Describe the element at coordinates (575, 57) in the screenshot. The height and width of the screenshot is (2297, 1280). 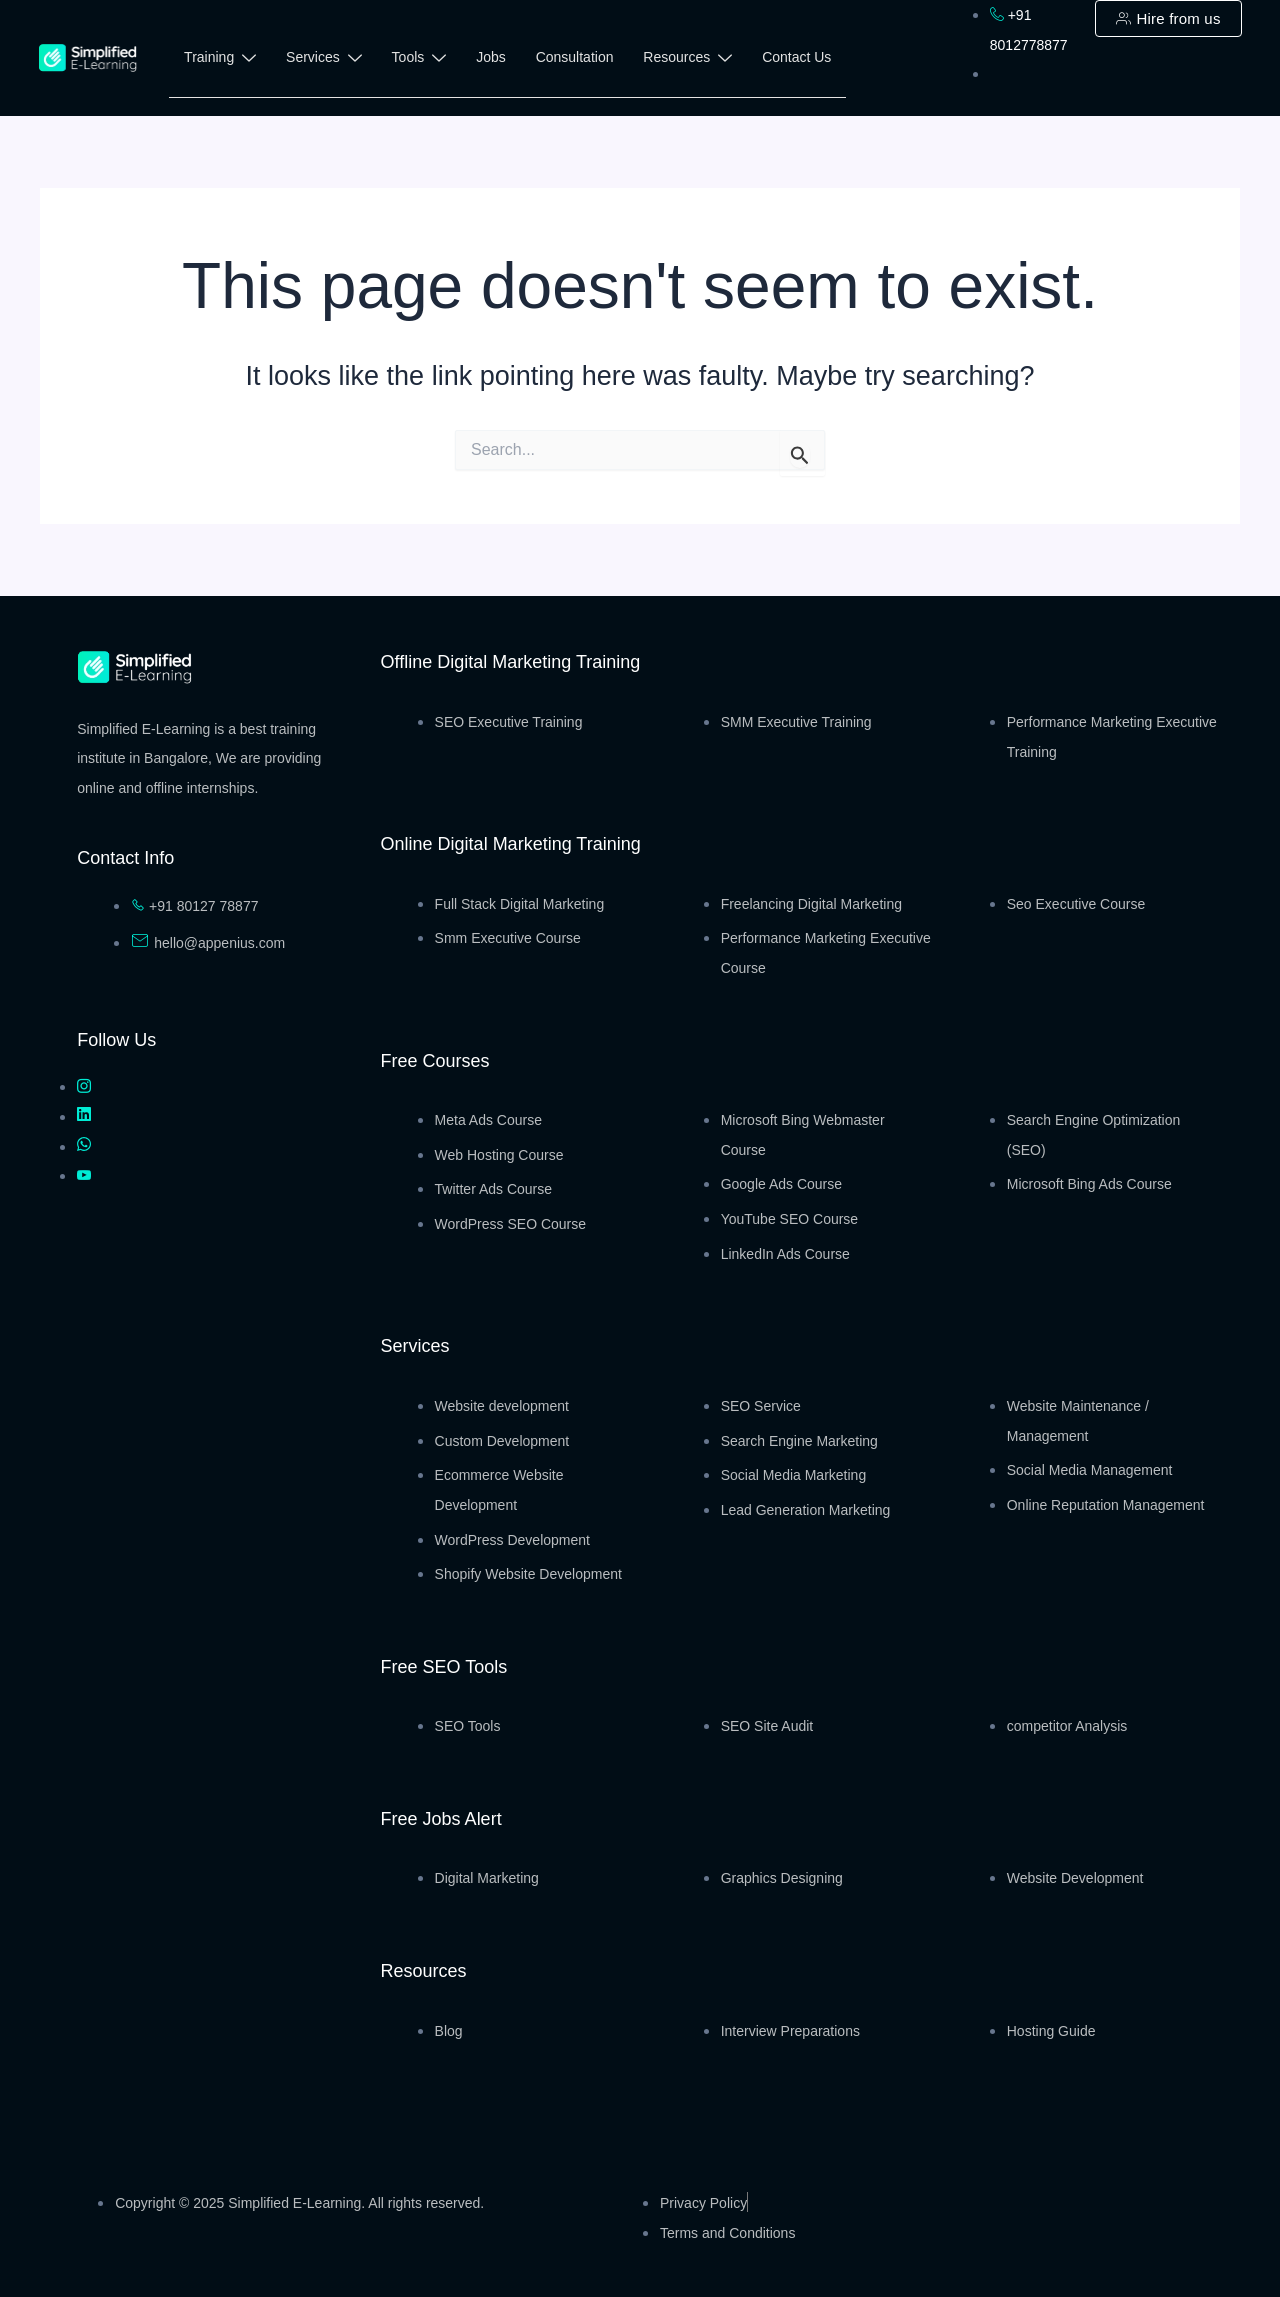
I see `Consultation` at that location.